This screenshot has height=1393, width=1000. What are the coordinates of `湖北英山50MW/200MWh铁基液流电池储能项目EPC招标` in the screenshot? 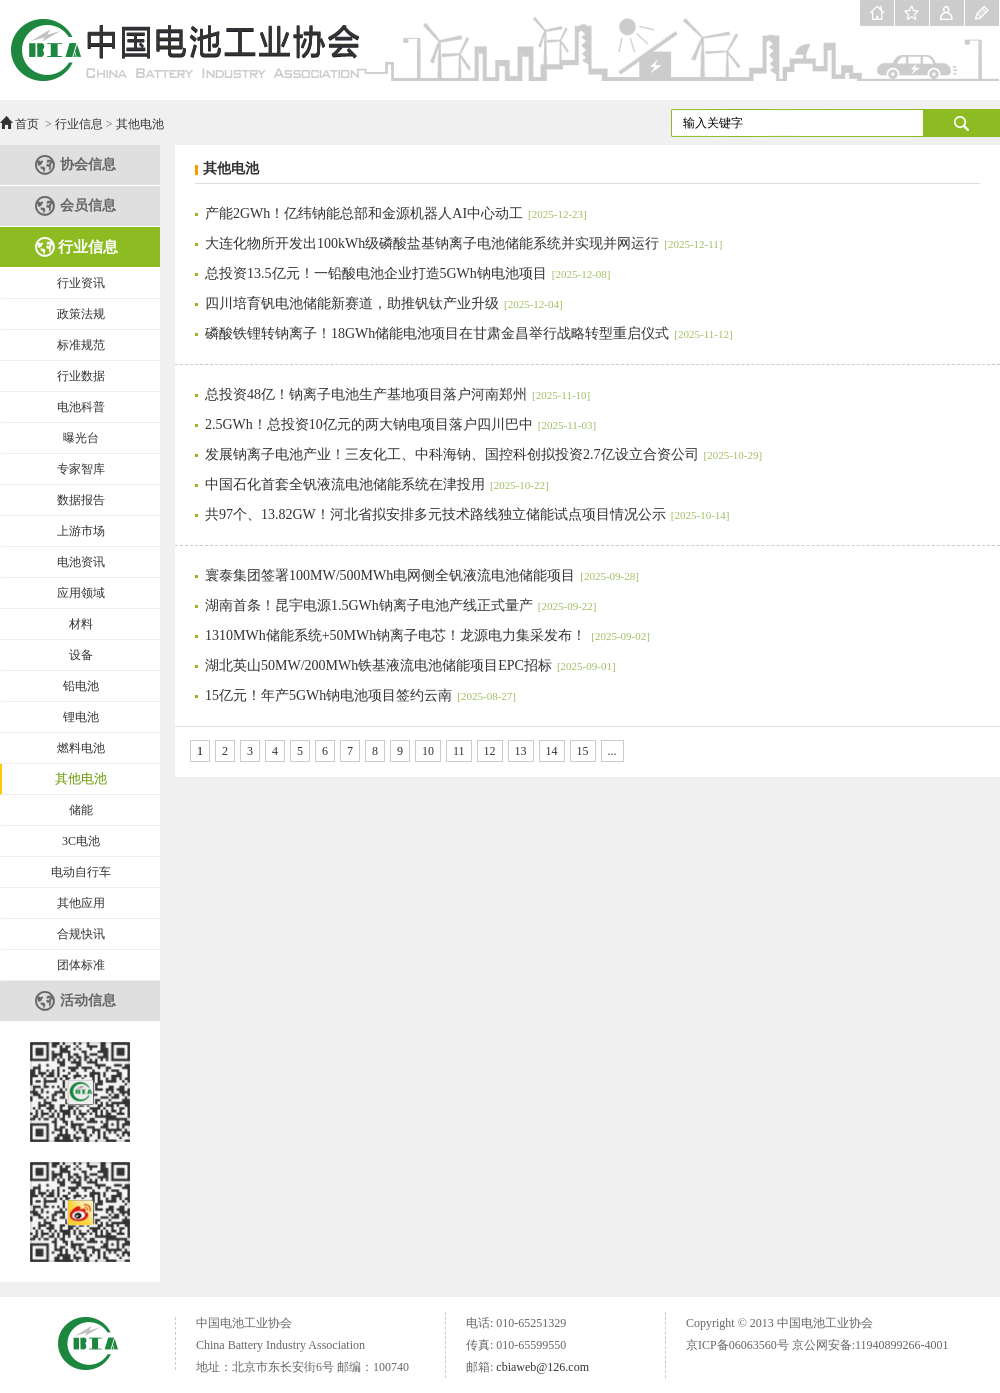 It's located at (410, 665).